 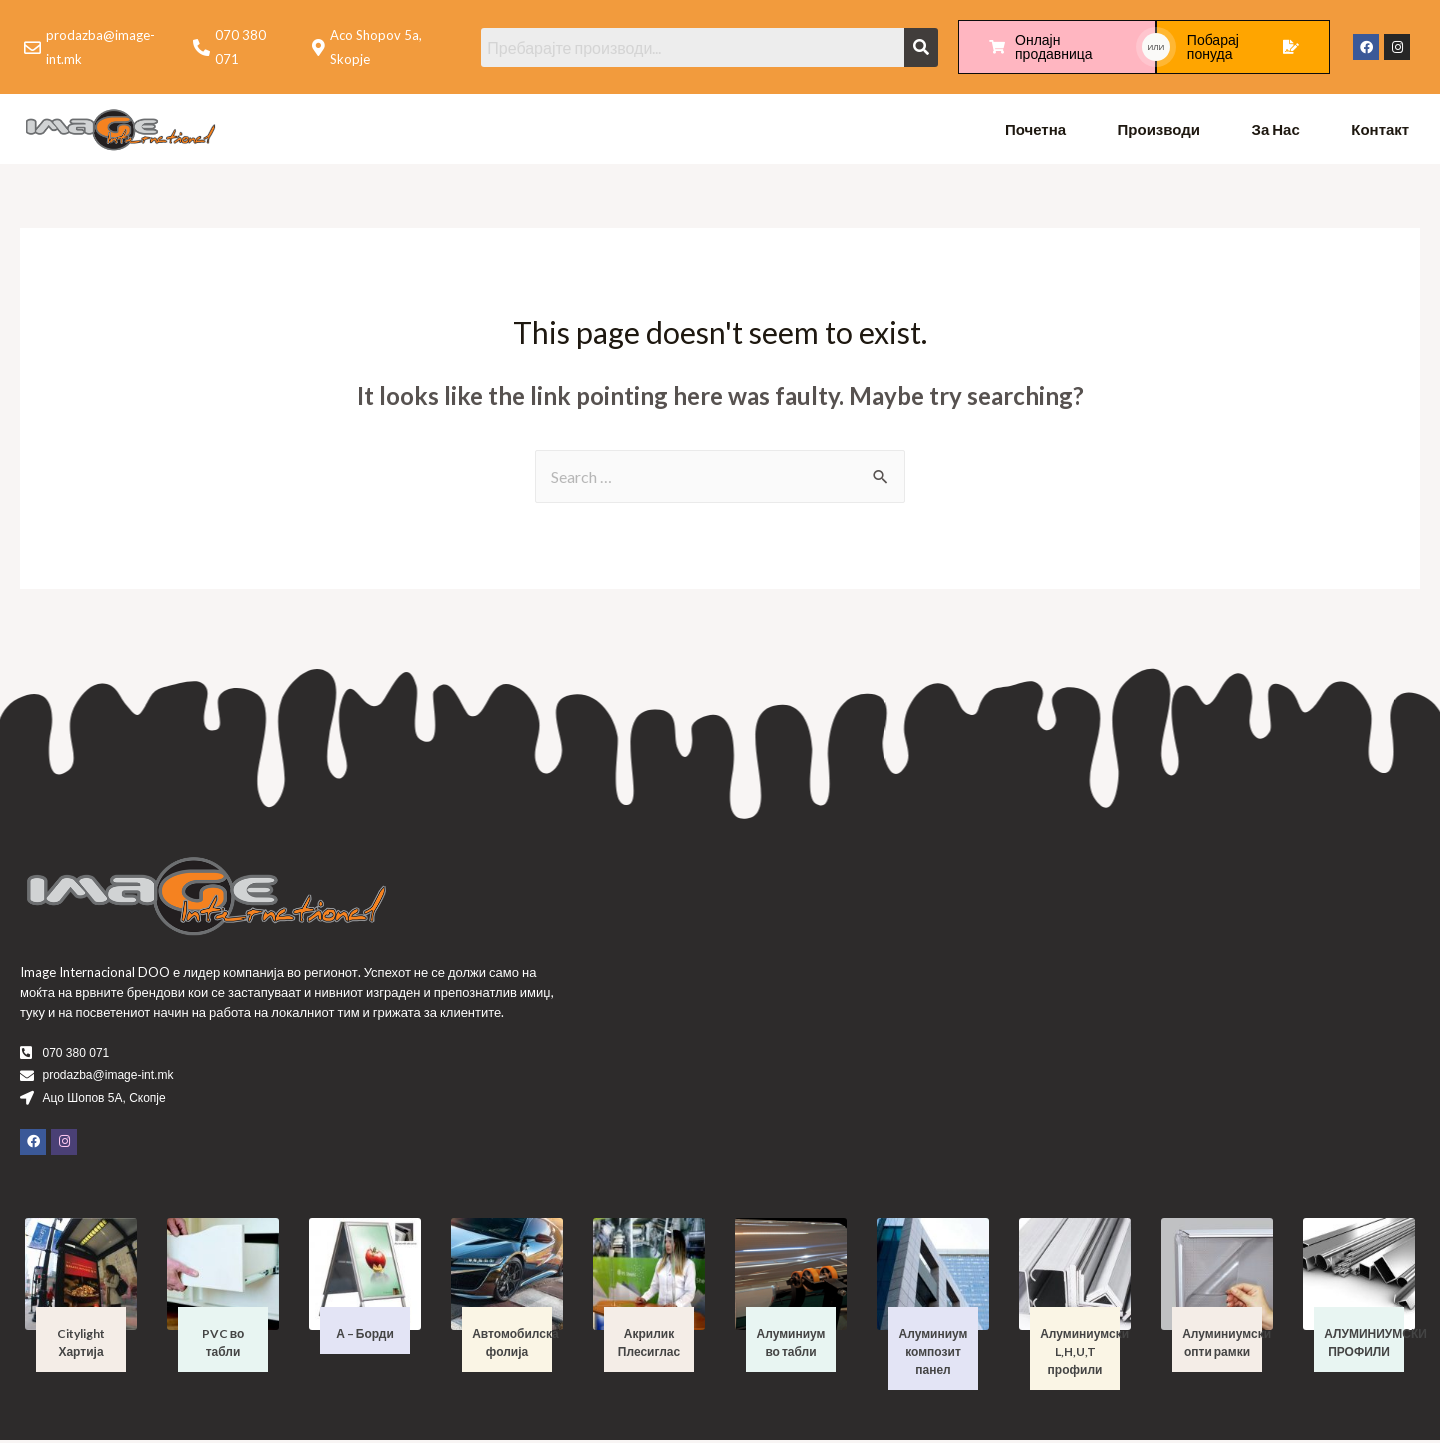 I want to click on За Нас, so click(x=1276, y=130).